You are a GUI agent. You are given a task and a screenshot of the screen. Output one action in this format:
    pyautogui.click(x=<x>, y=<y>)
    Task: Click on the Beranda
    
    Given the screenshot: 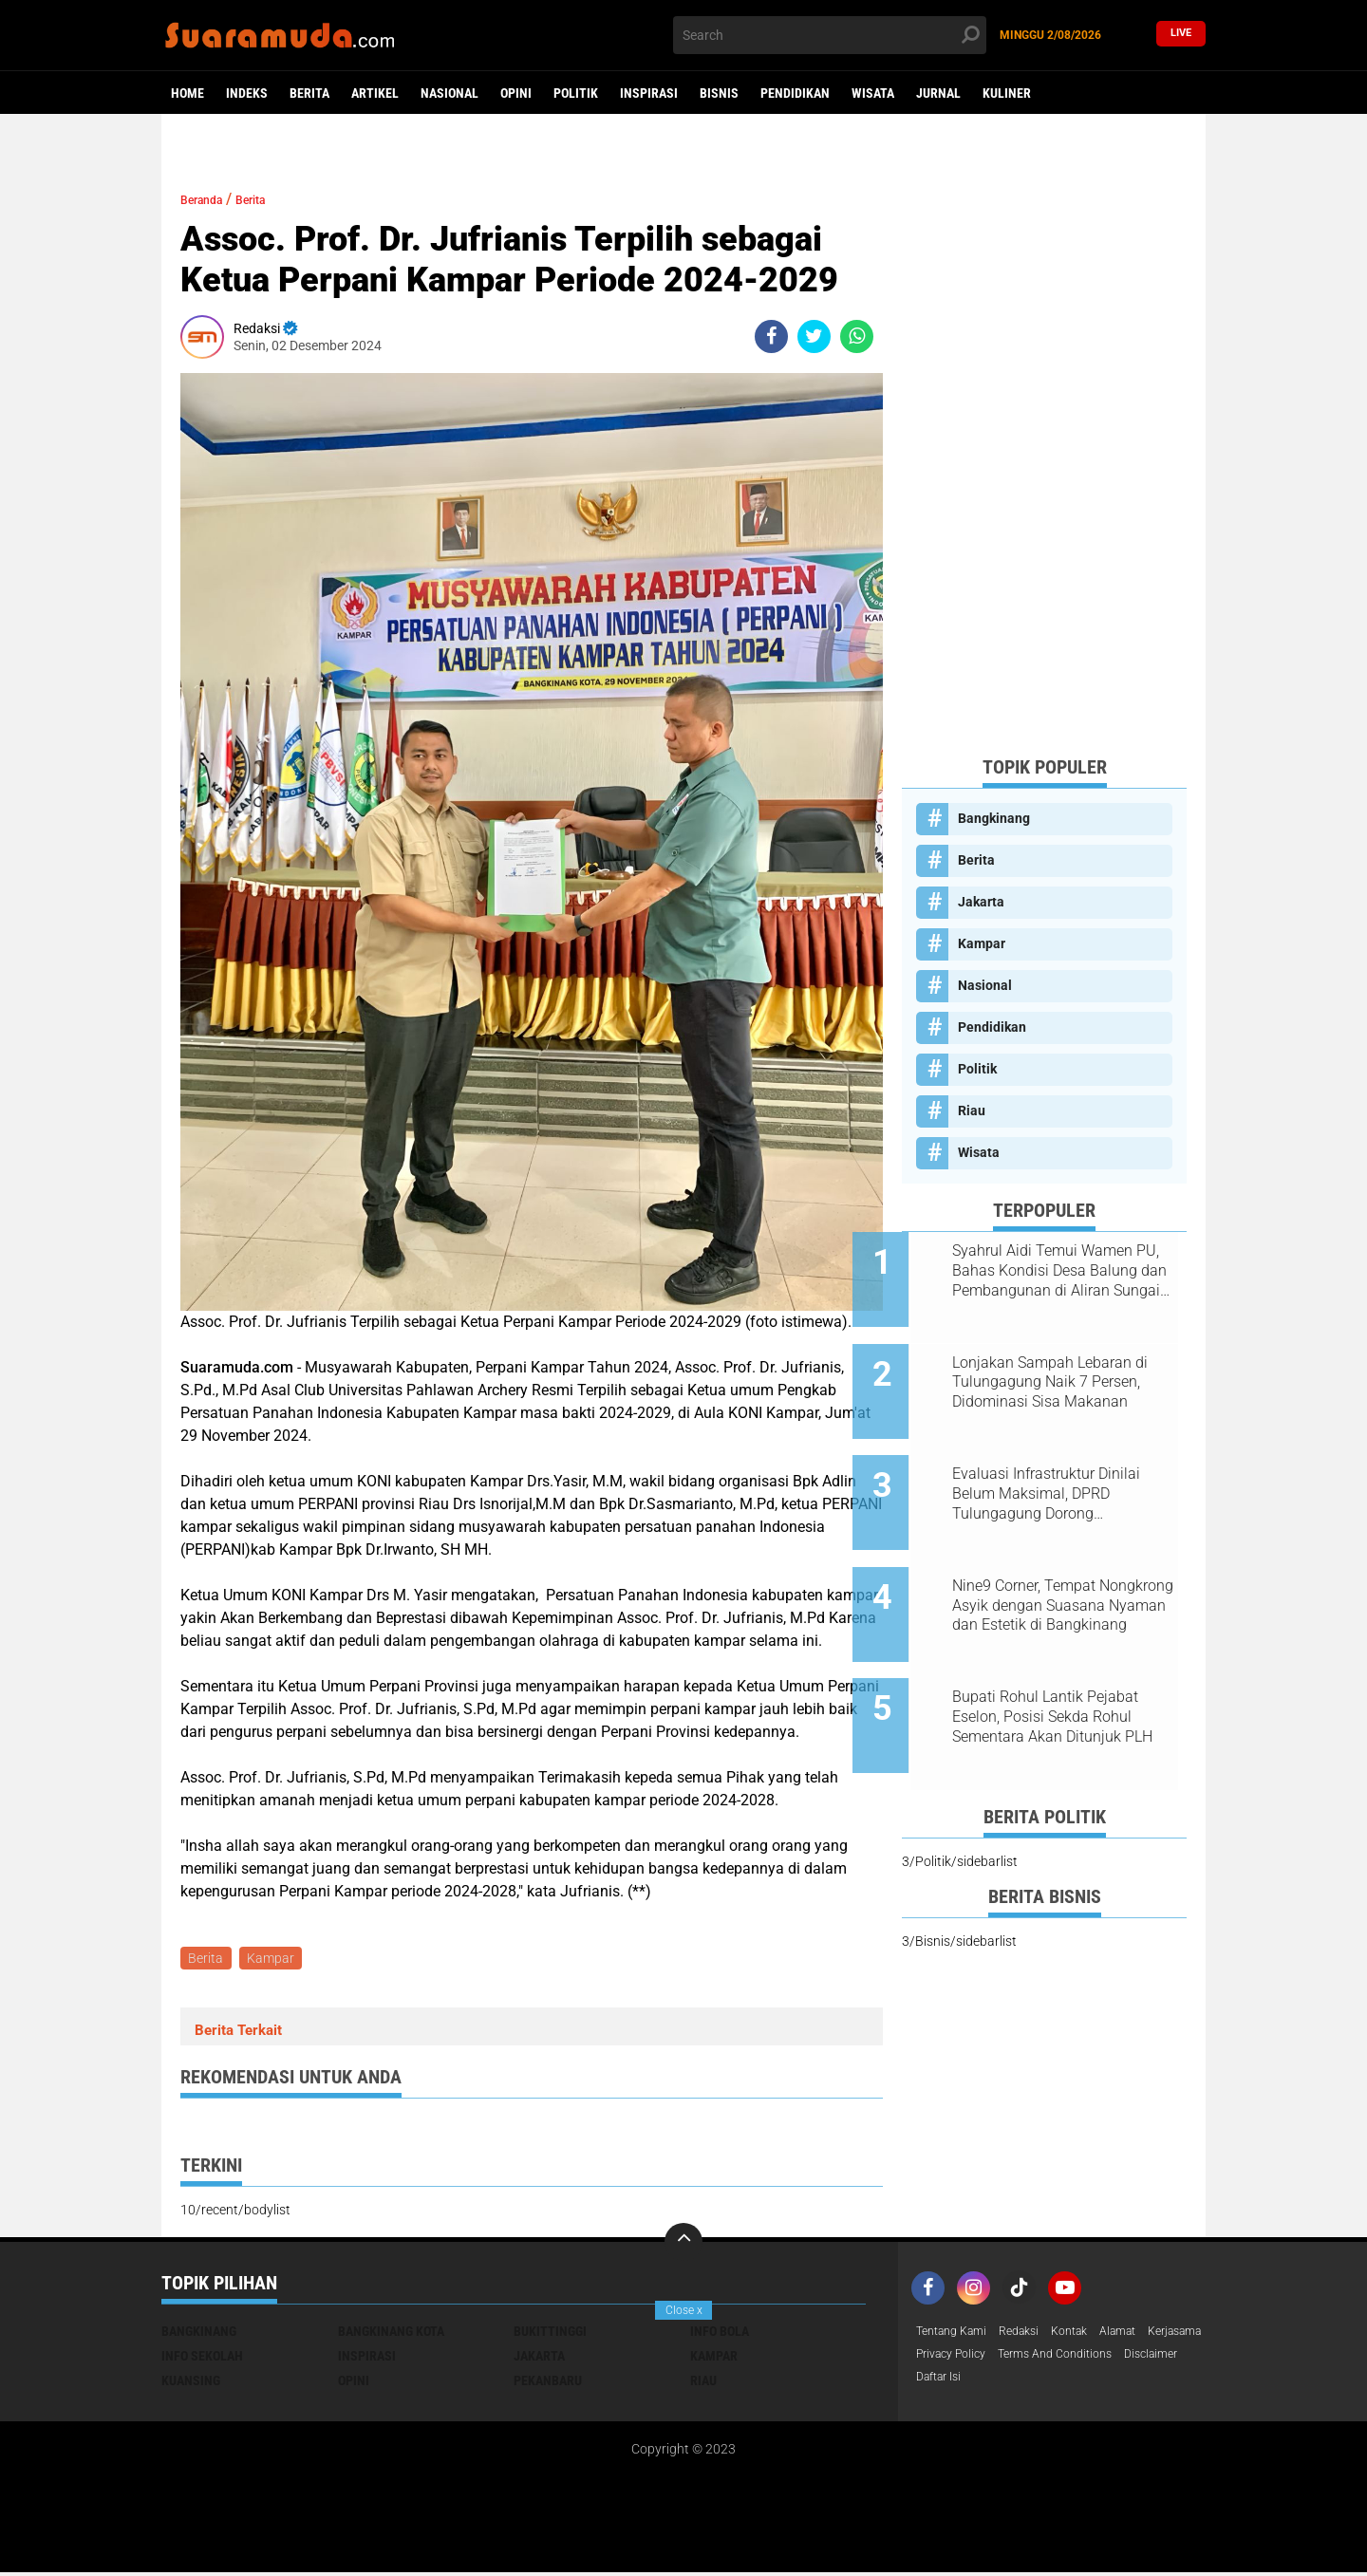 What is the action you would take?
    pyautogui.click(x=209, y=199)
    